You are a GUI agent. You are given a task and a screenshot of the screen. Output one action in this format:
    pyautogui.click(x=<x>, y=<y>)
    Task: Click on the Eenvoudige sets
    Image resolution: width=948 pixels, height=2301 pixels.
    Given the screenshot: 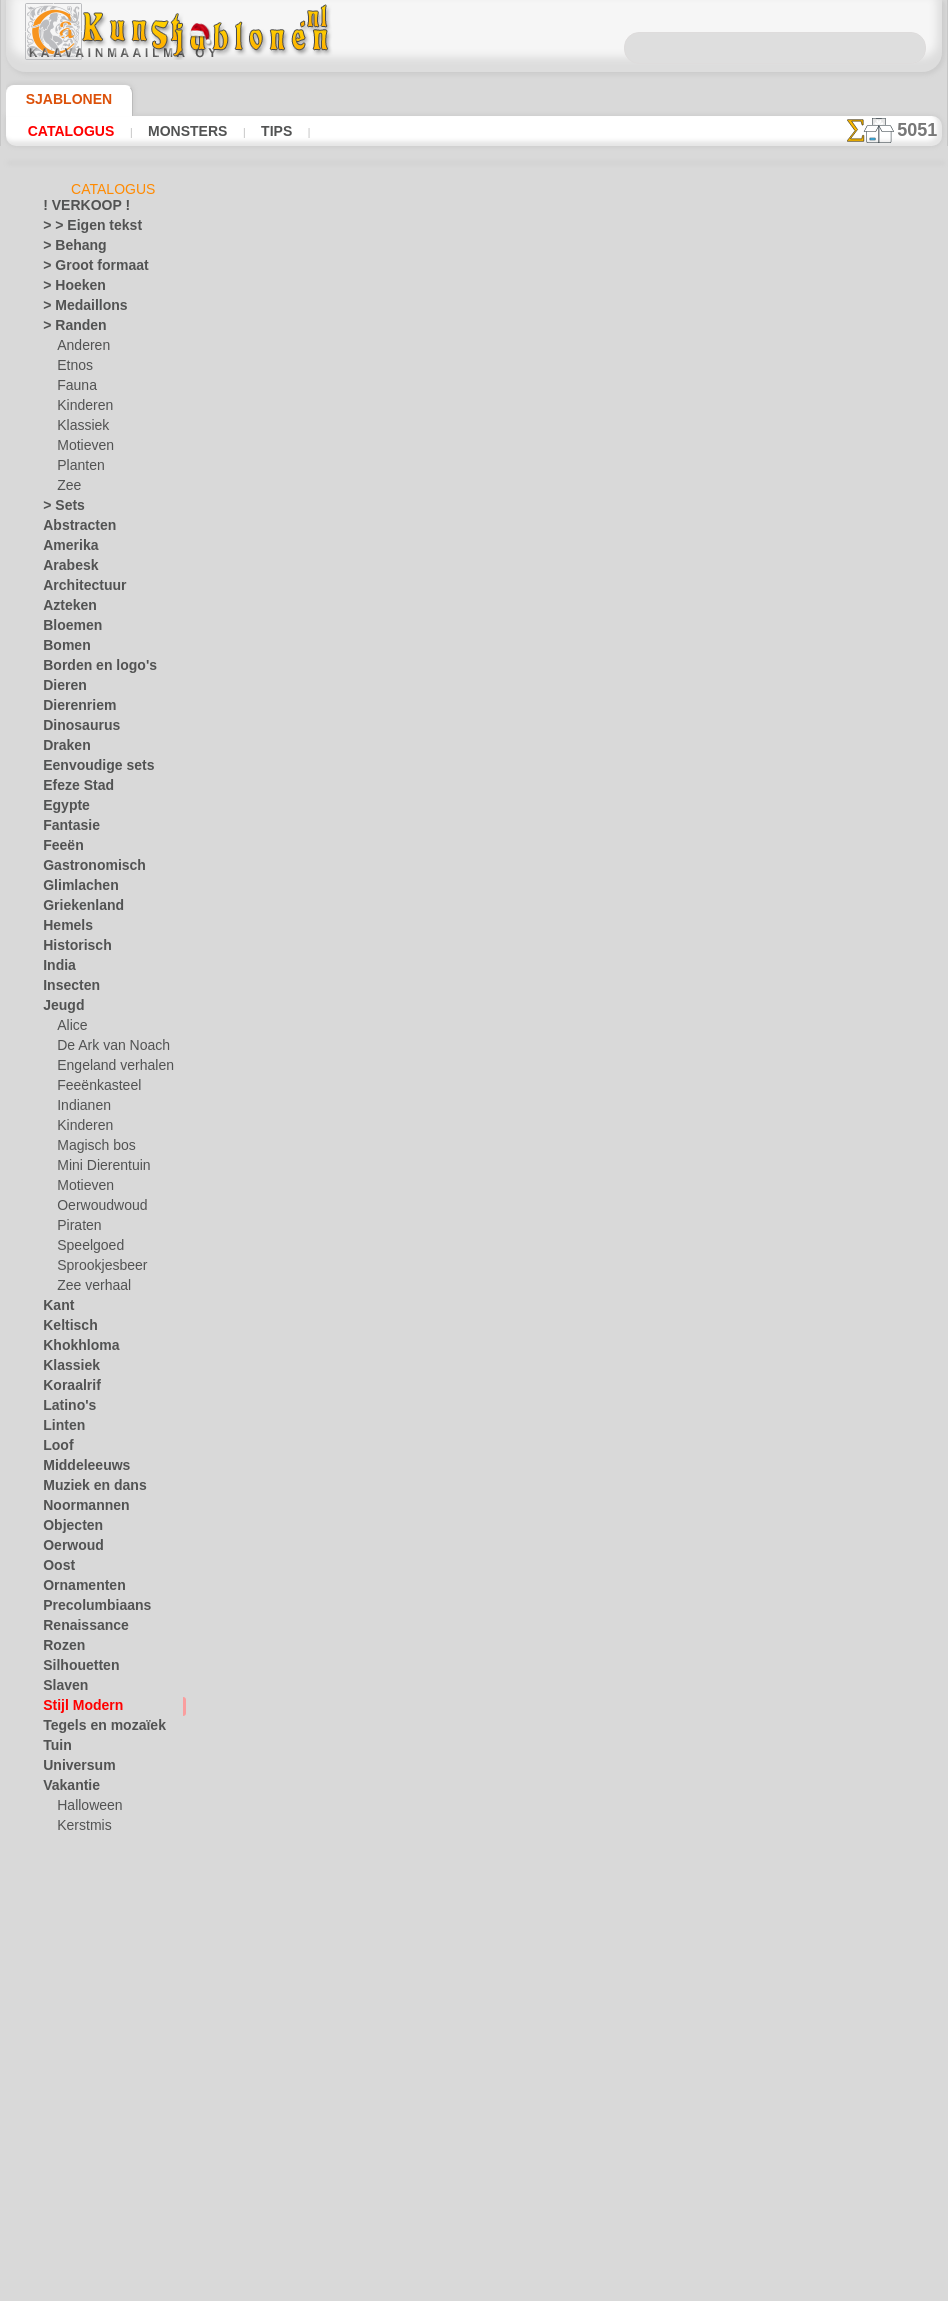 What is the action you would take?
    pyautogui.click(x=87, y=769)
    